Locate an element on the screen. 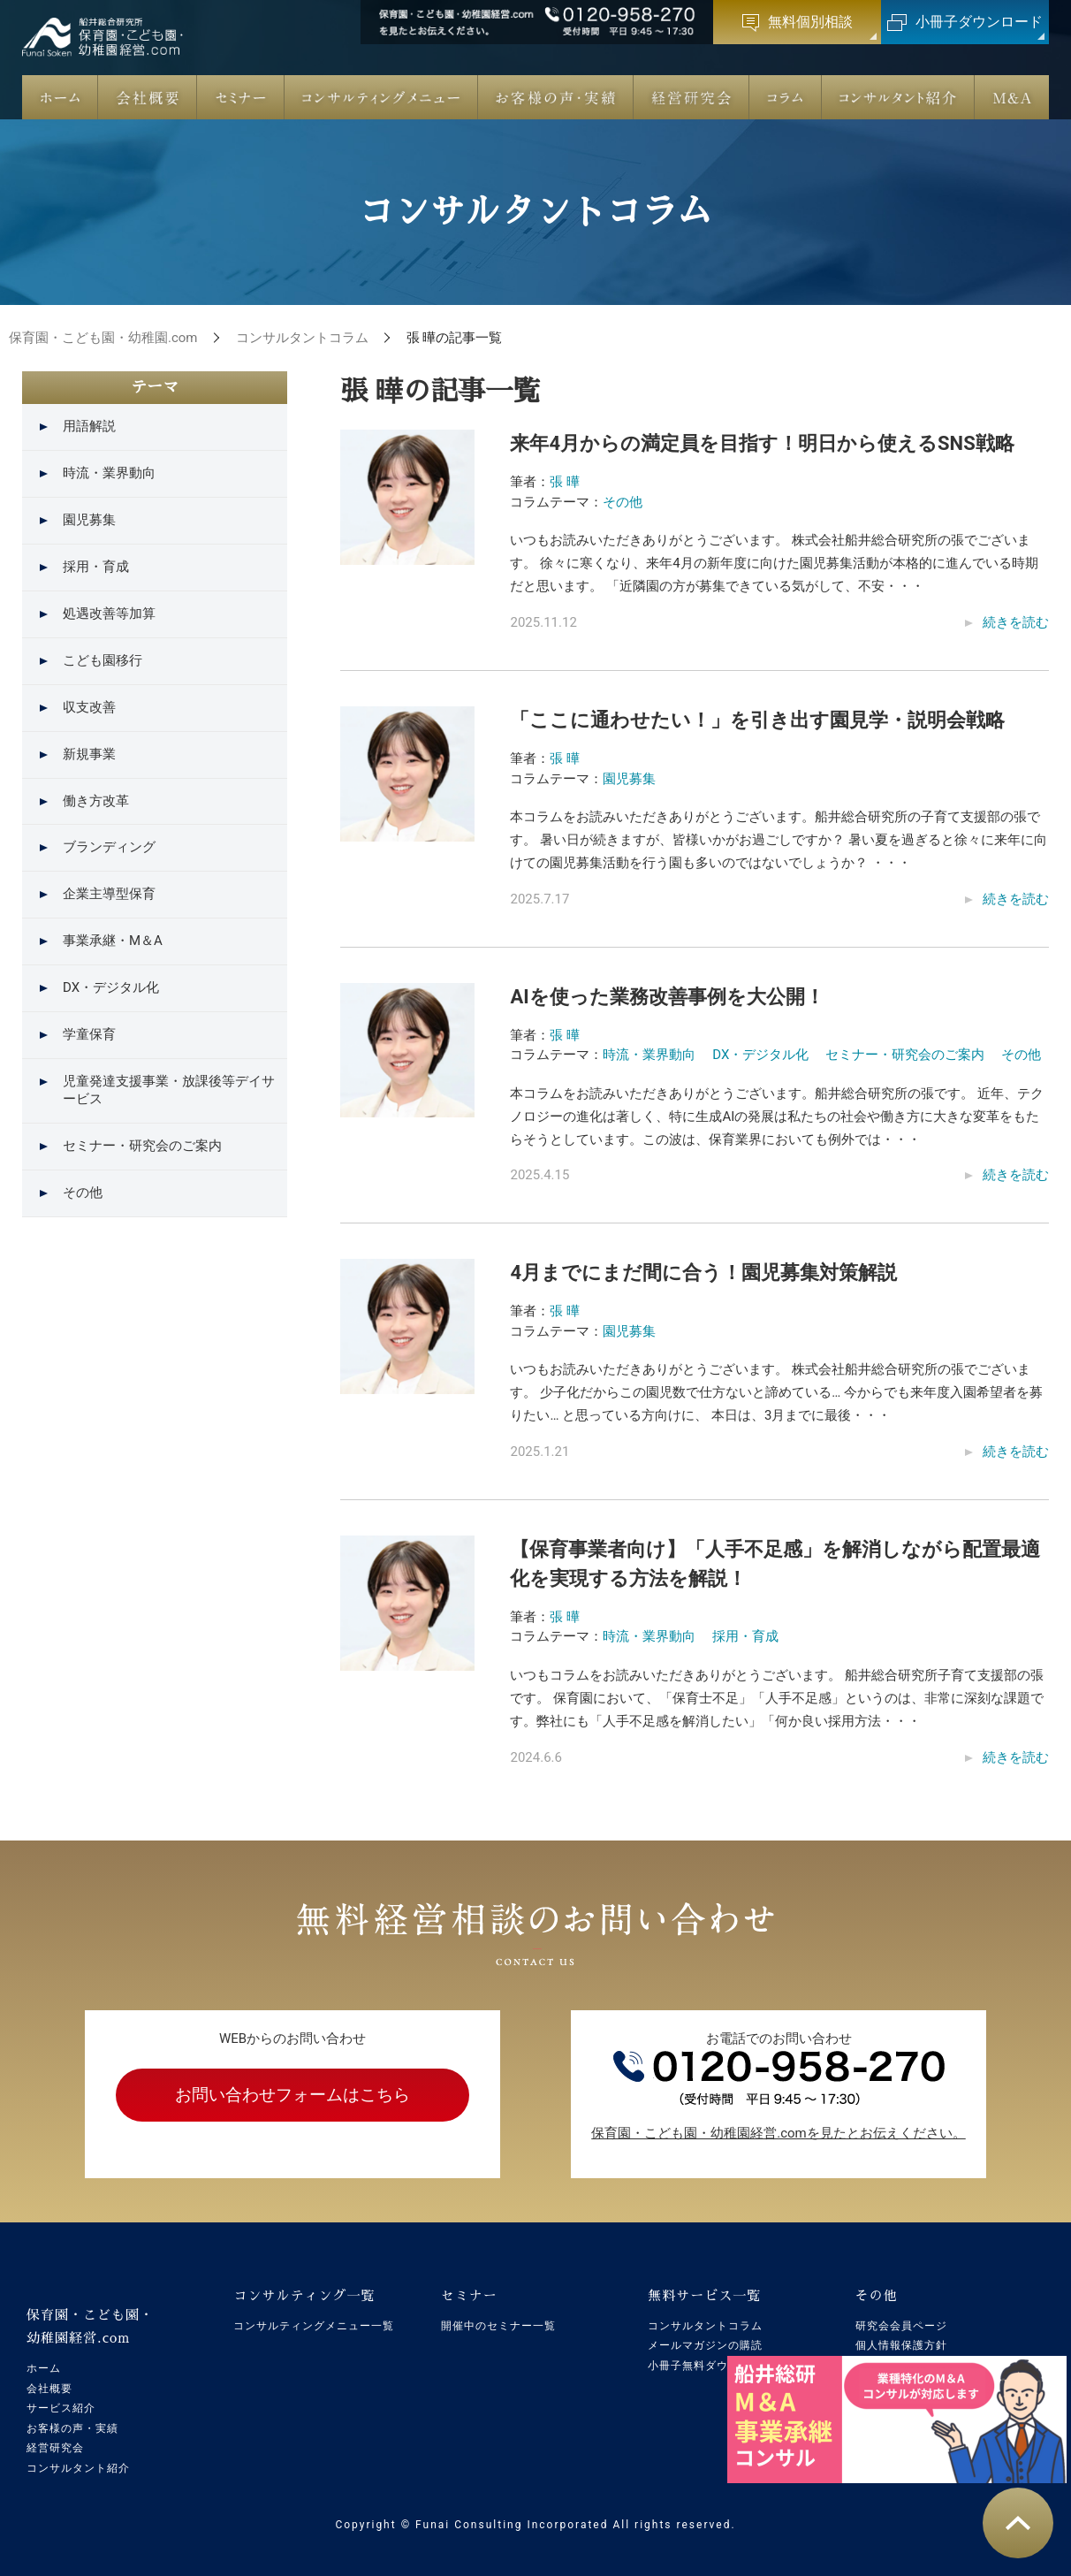 The height and width of the screenshot is (2576, 1071). 事業承継・M＆A is located at coordinates (113, 941).